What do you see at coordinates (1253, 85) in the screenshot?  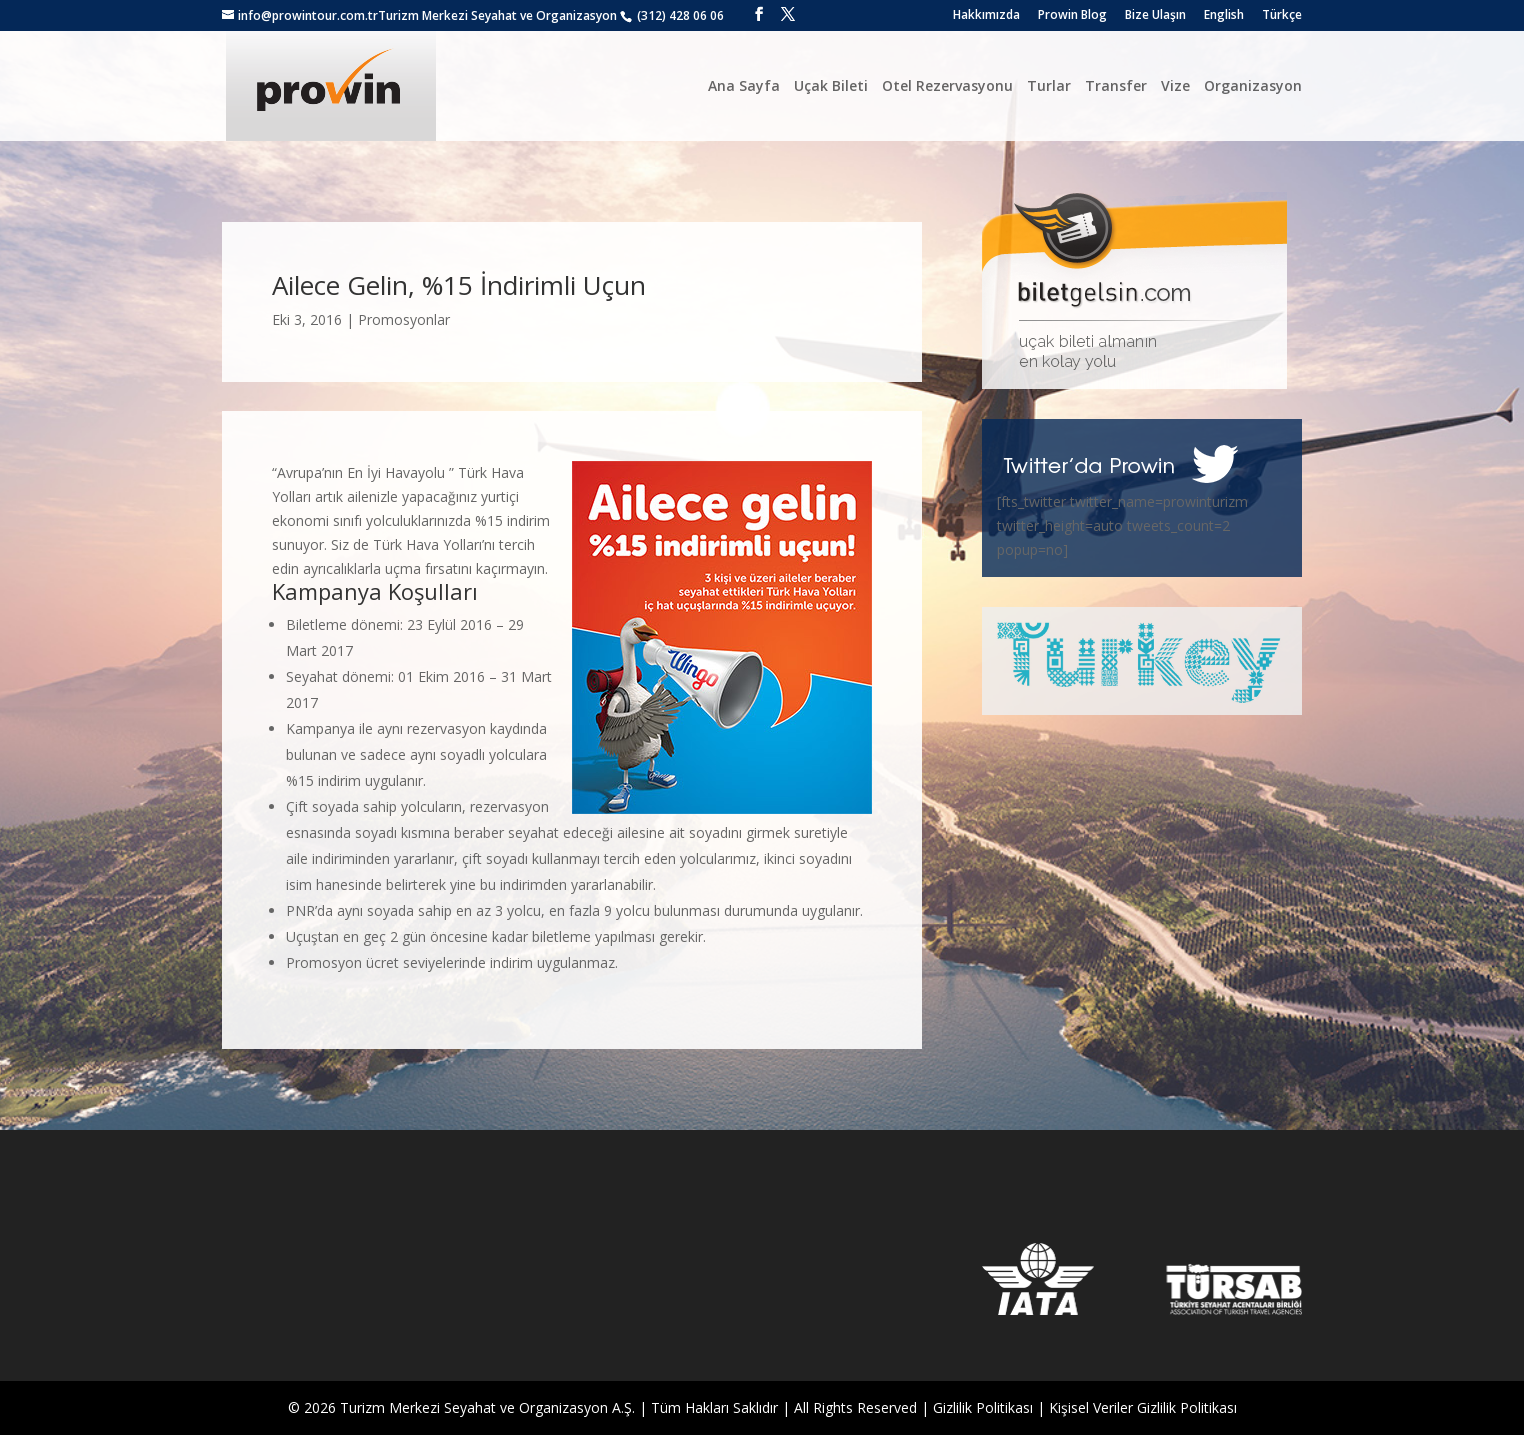 I see `Organizasyon` at bounding box center [1253, 85].